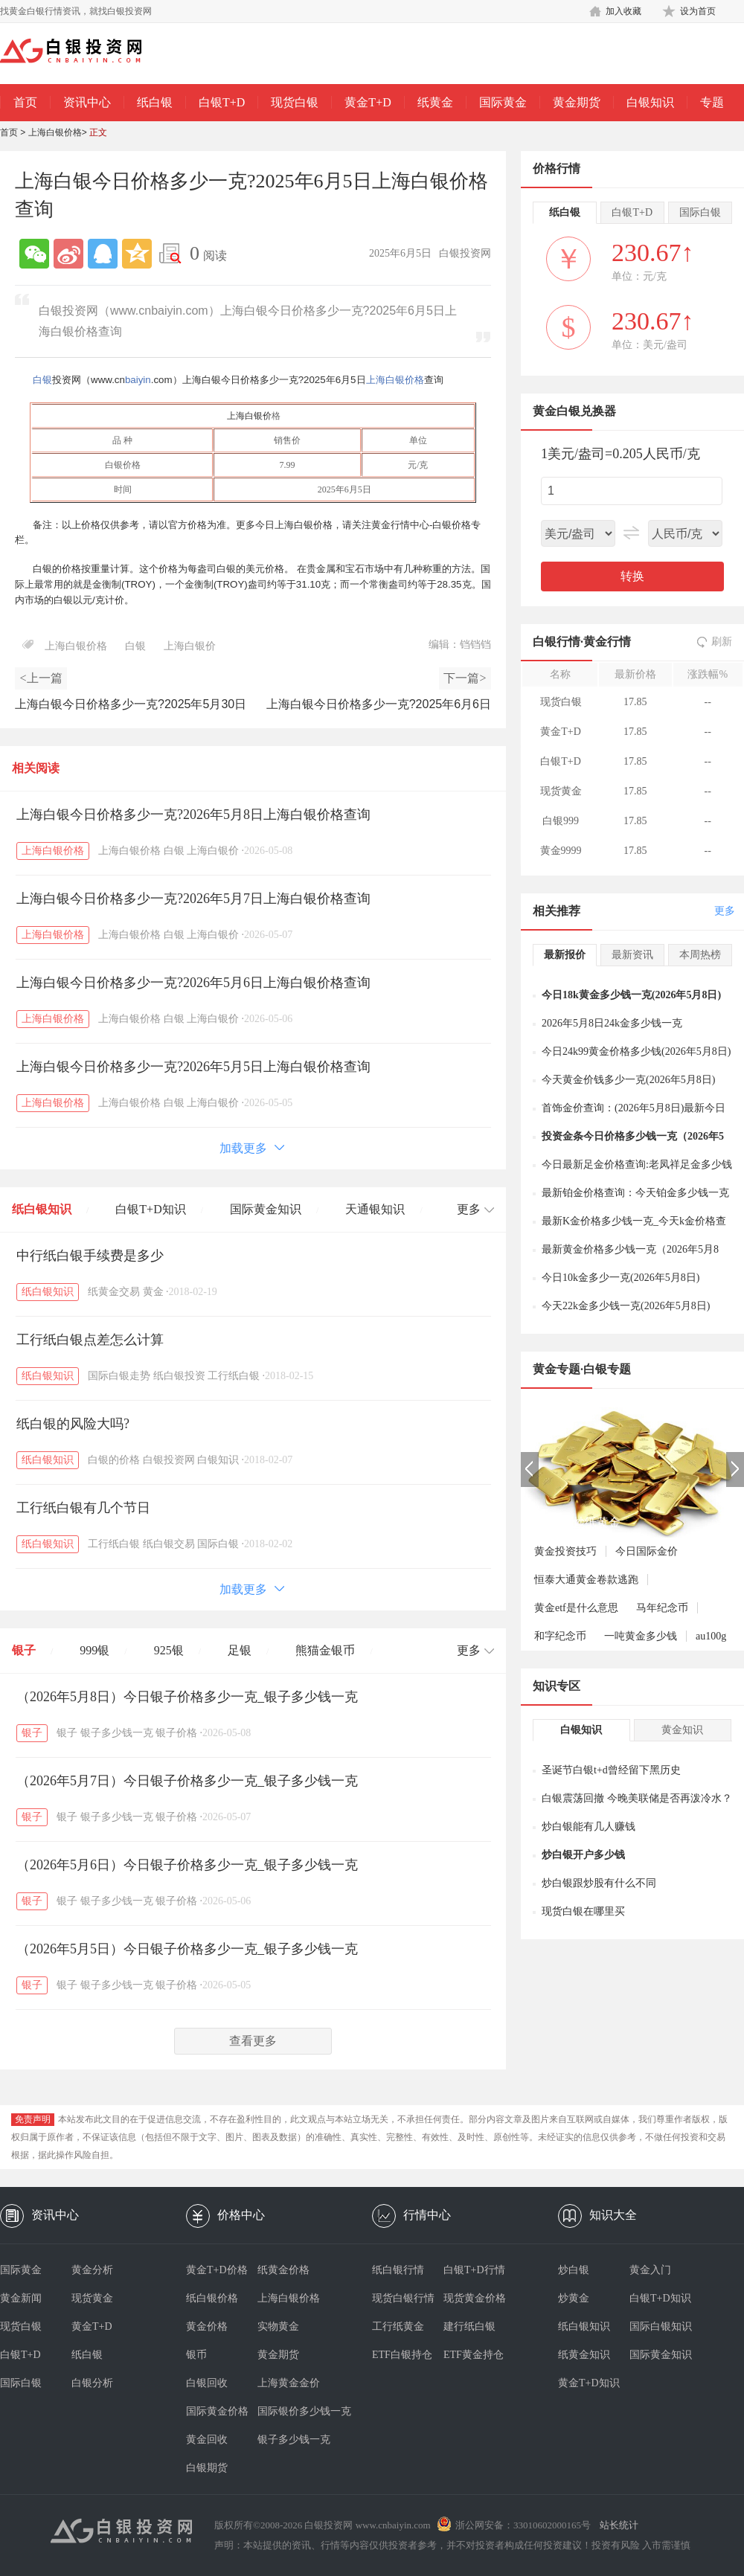 The height and width of the screenshot is (2576, 744). I want to click on 纸白银价格, so click(212, 2298).